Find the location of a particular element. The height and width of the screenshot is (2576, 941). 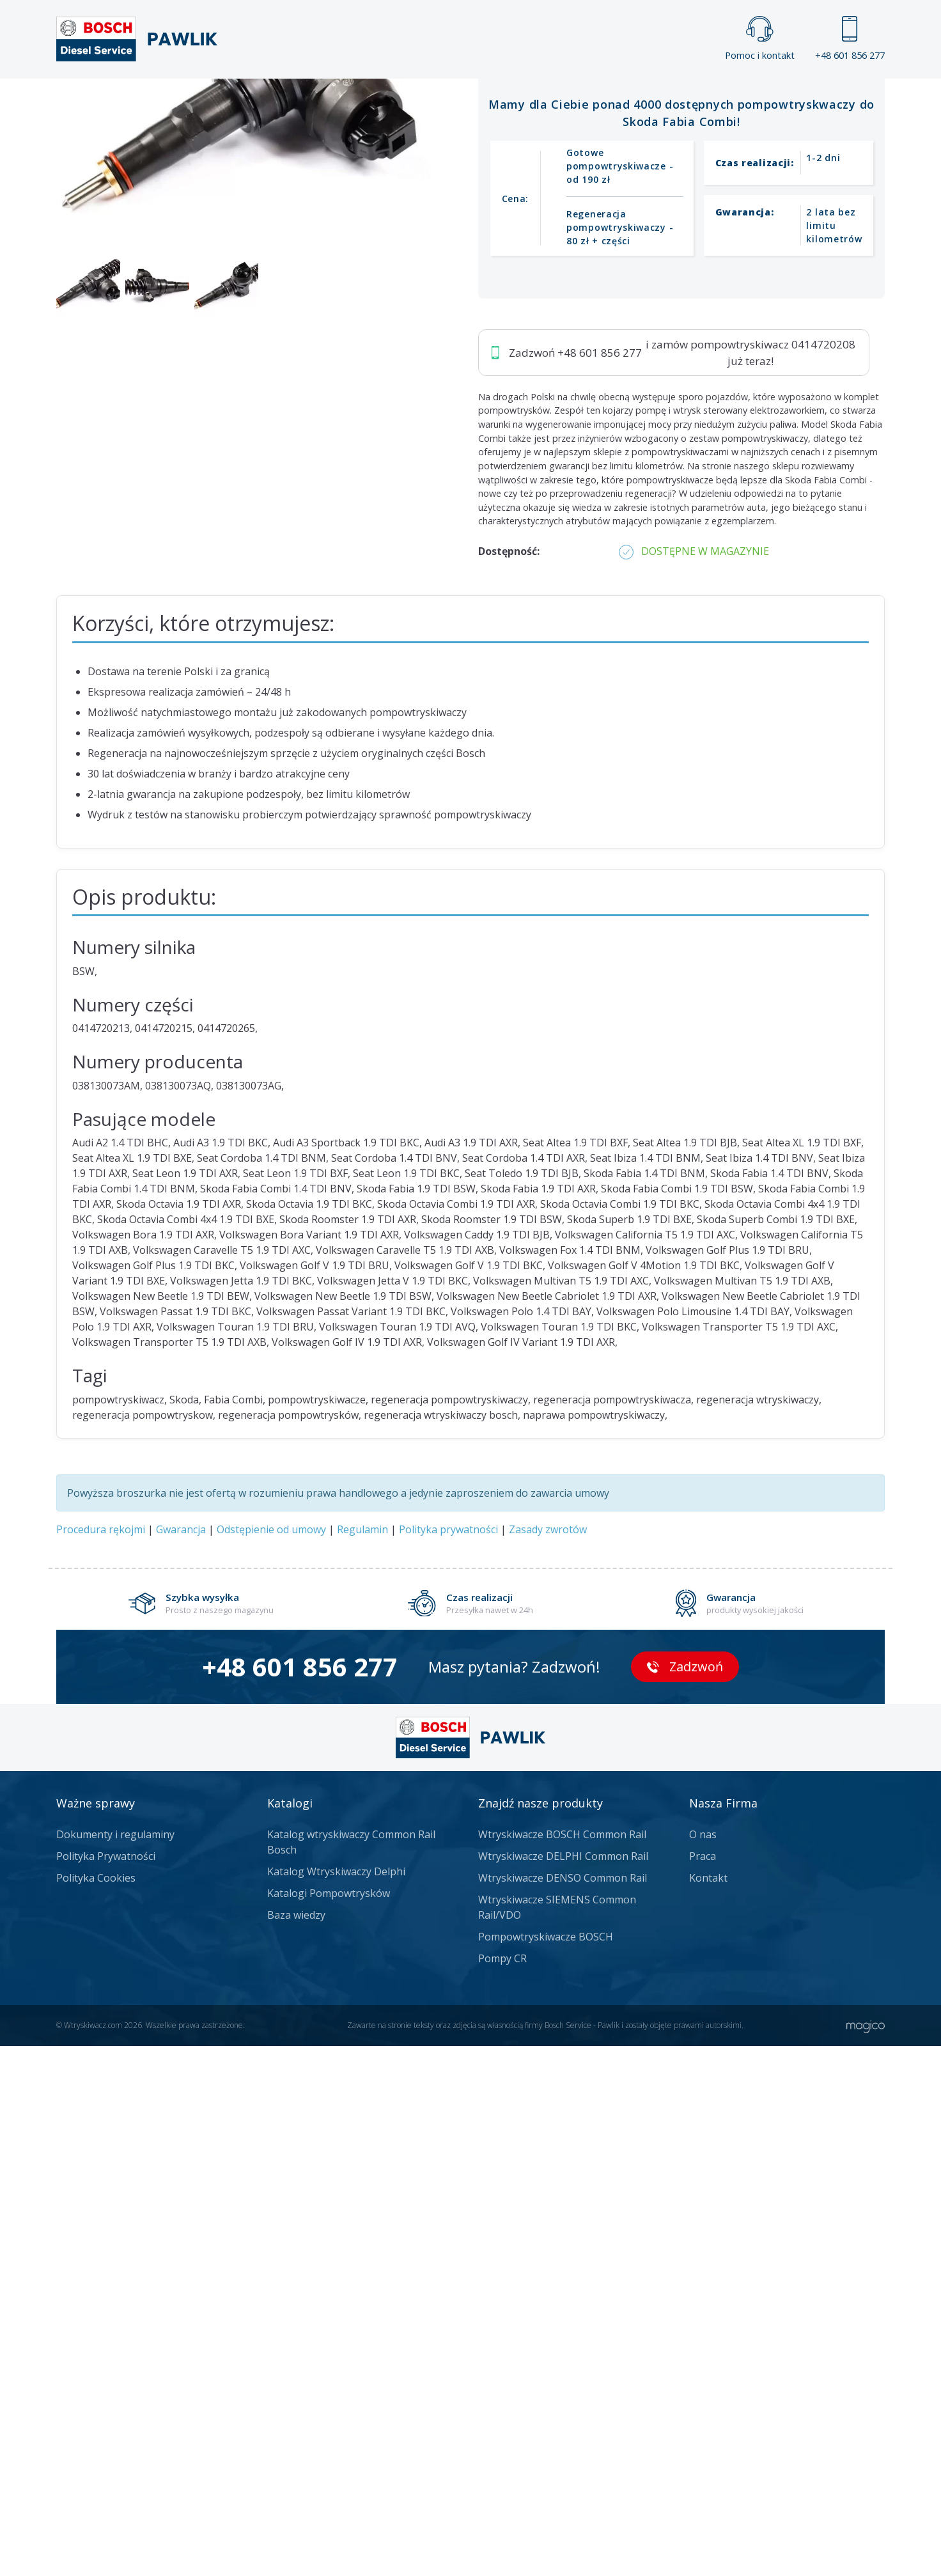

Polityka prywatności is located at coordinates (448, 2059).